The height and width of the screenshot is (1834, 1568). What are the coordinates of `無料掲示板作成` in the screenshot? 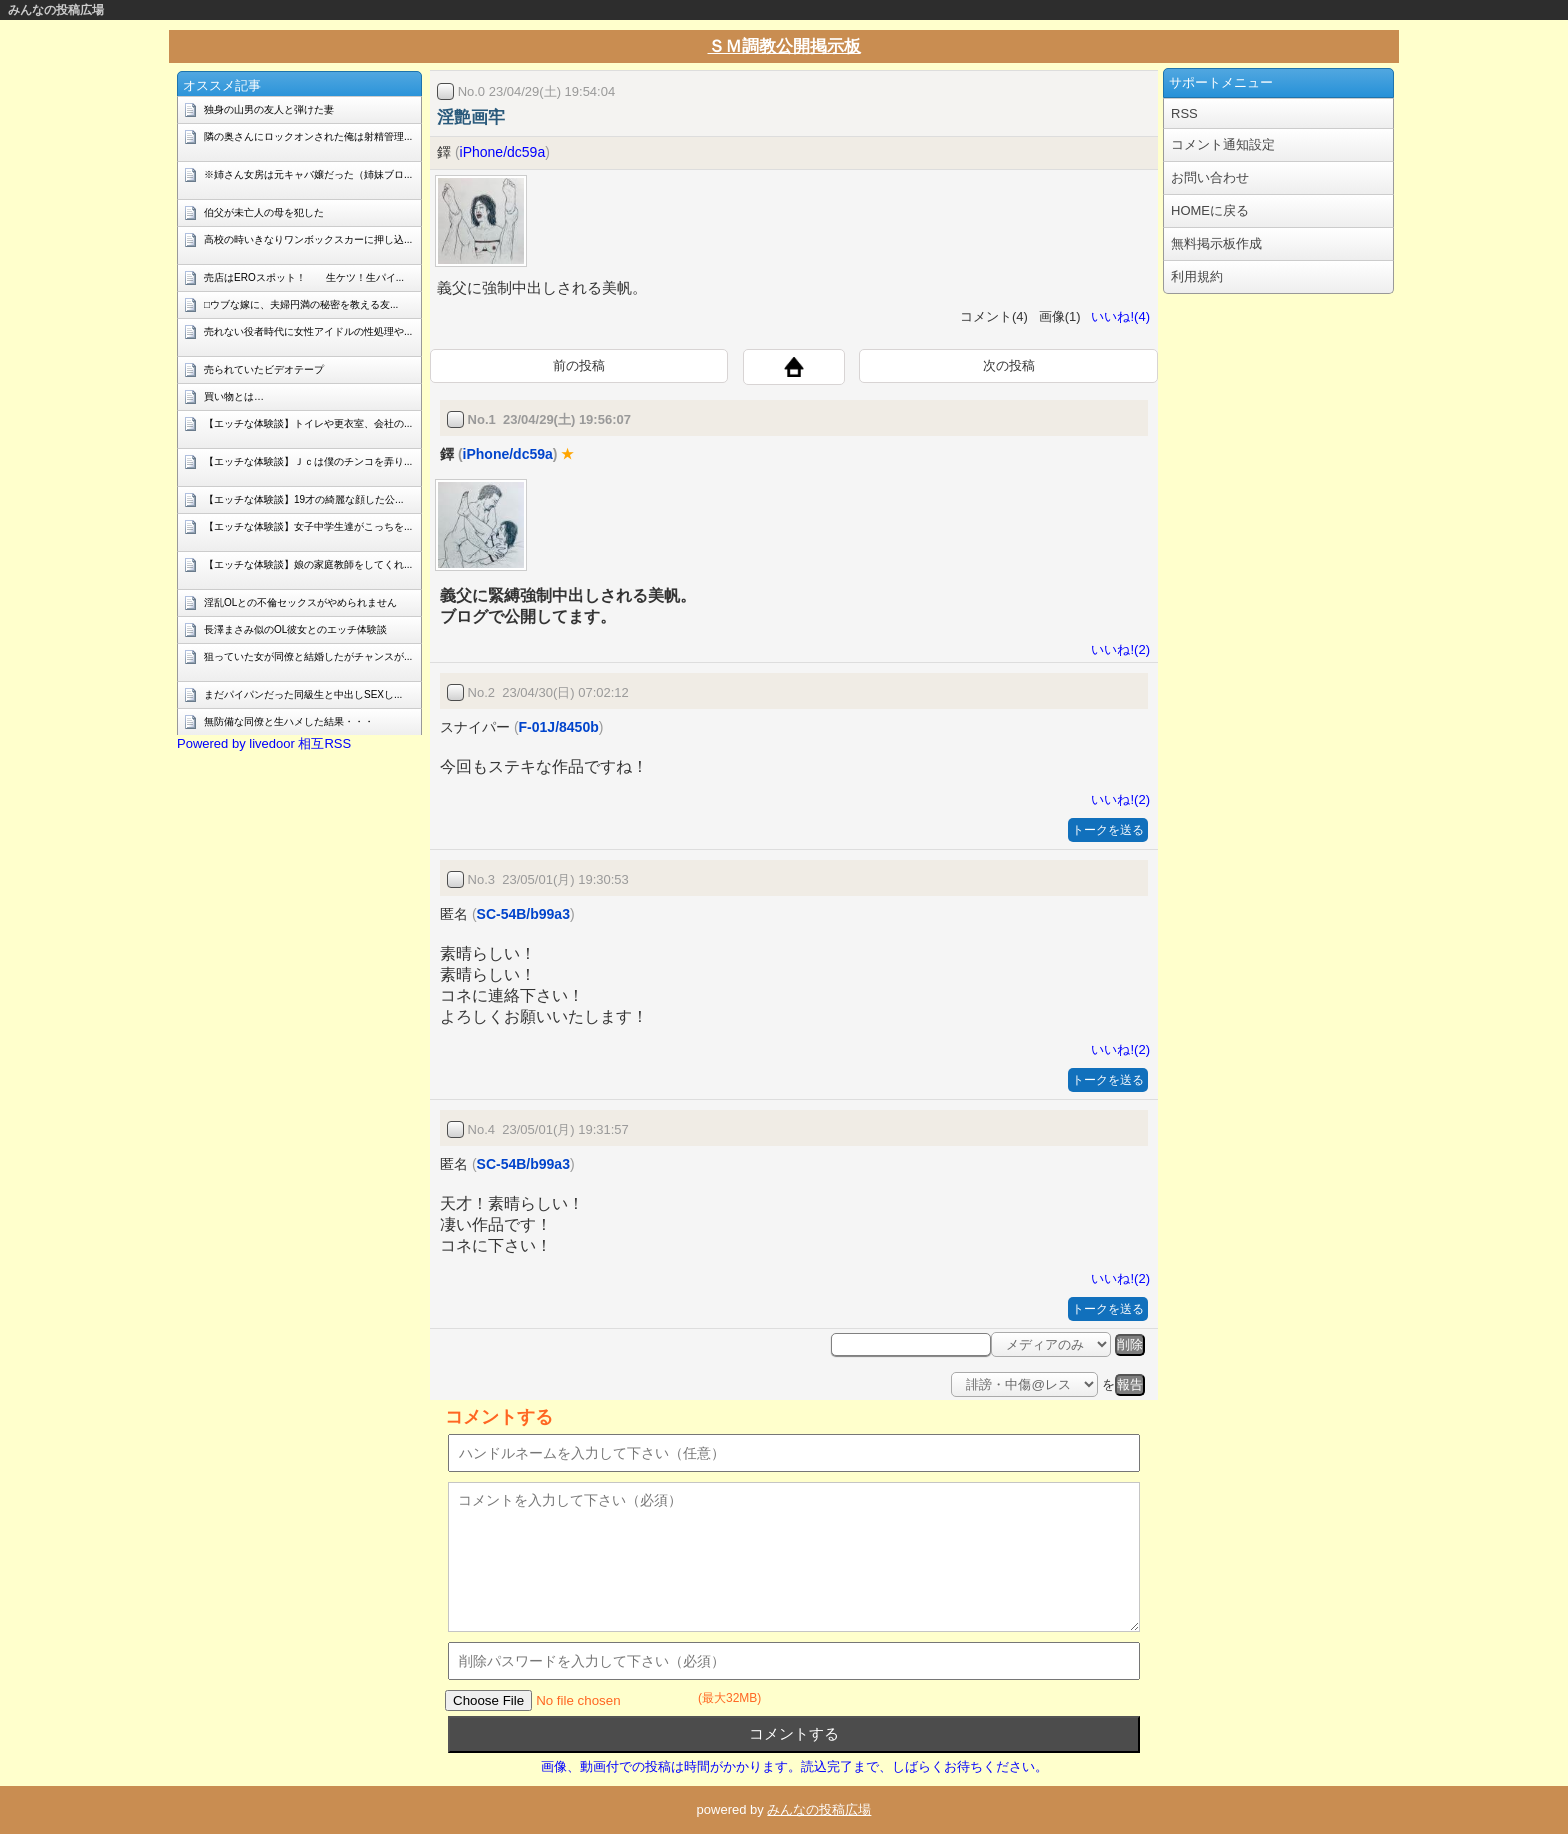 It's located at (1216, 243).